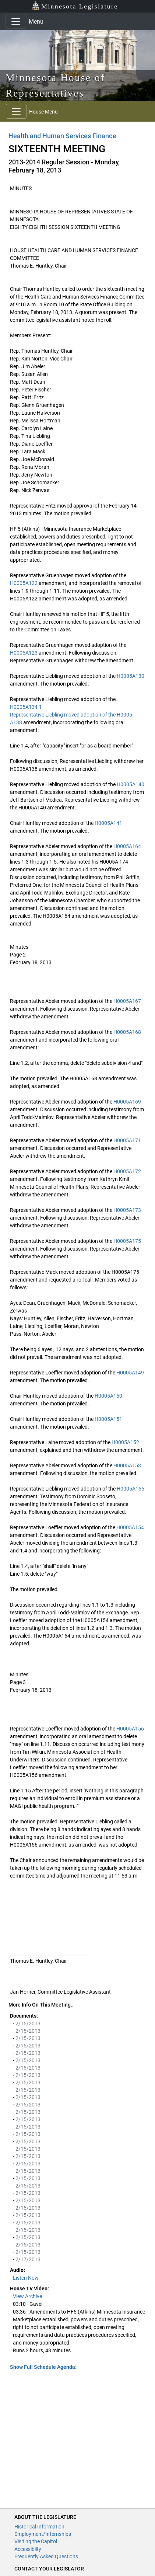 This screenshot has height=2576, width=155. Describe the element at coordinates (127, 1032) in the screenshot. I see `H0005A168` at that location.